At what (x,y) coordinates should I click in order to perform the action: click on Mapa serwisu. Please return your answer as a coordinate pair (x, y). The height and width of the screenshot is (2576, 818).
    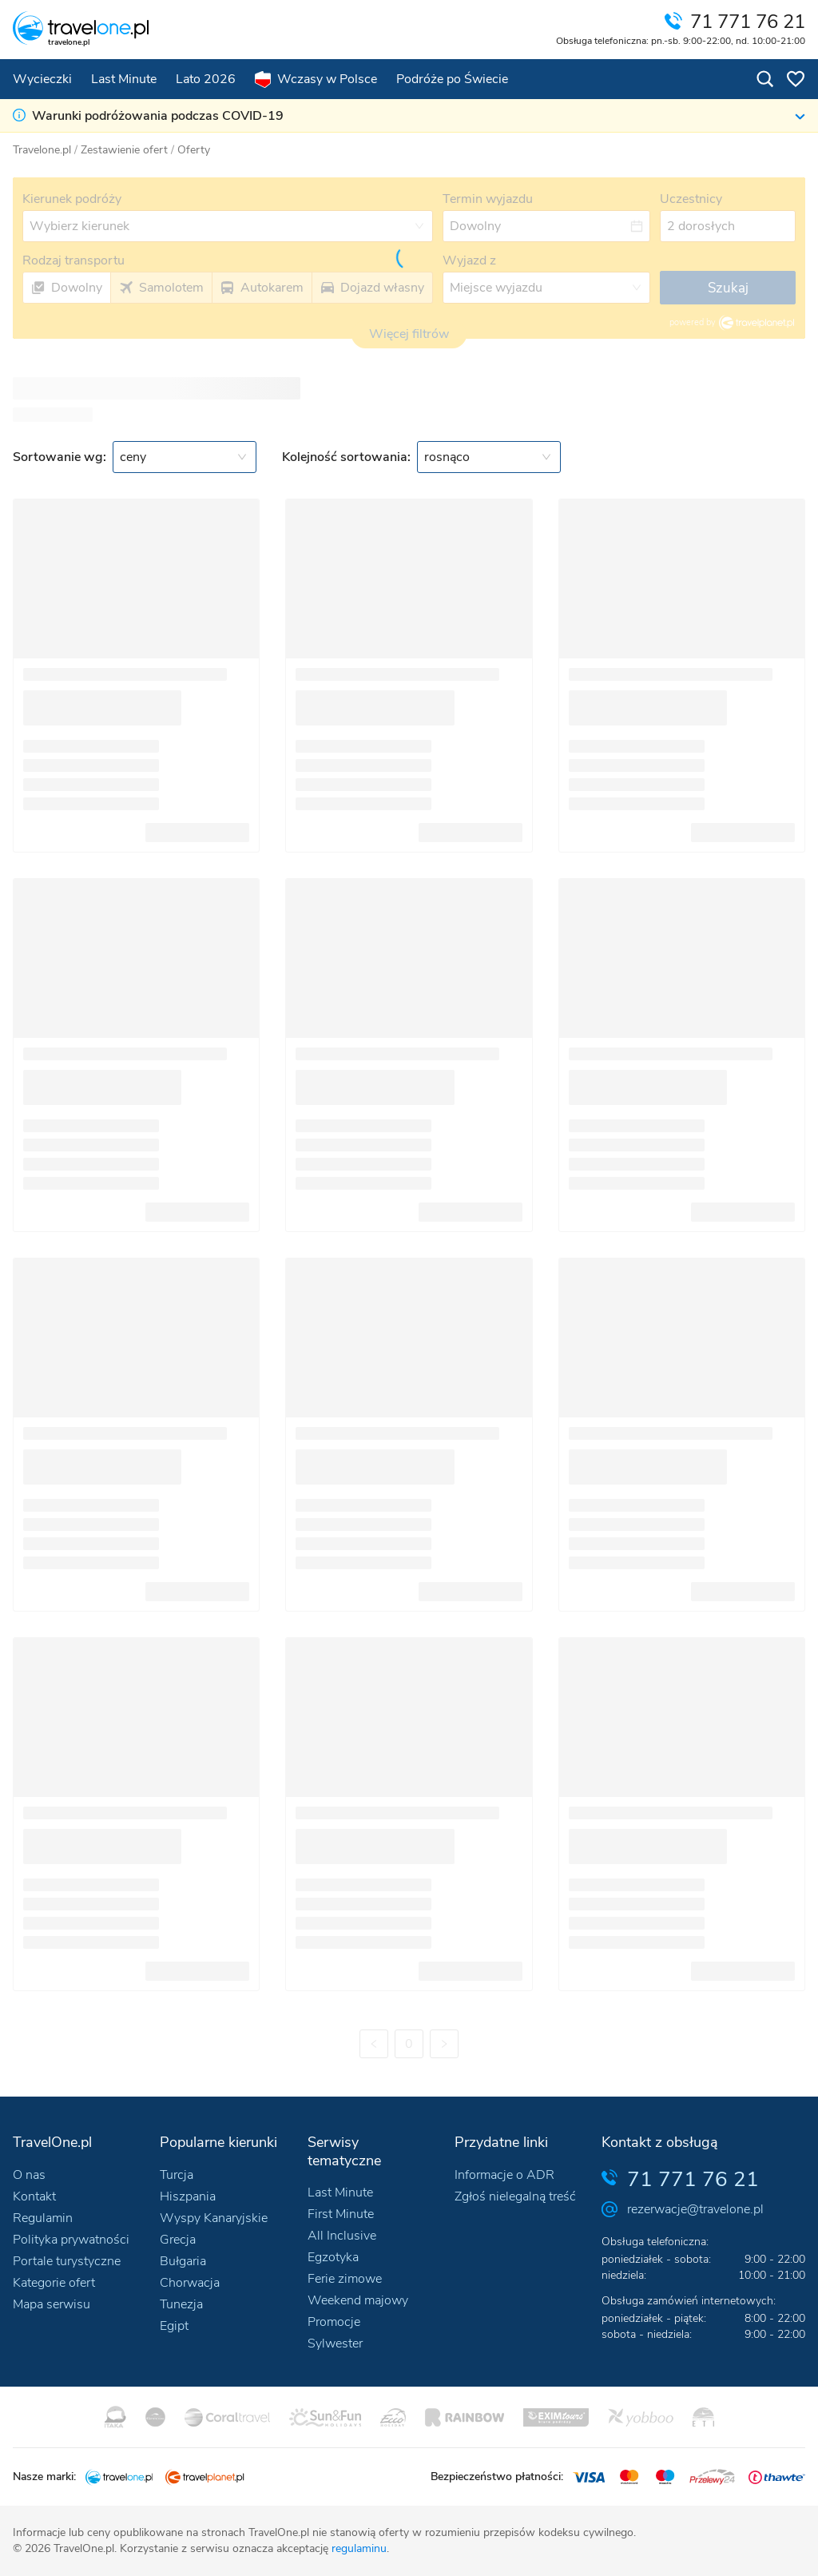
    Looking at the image, I should click on (51, 2304).